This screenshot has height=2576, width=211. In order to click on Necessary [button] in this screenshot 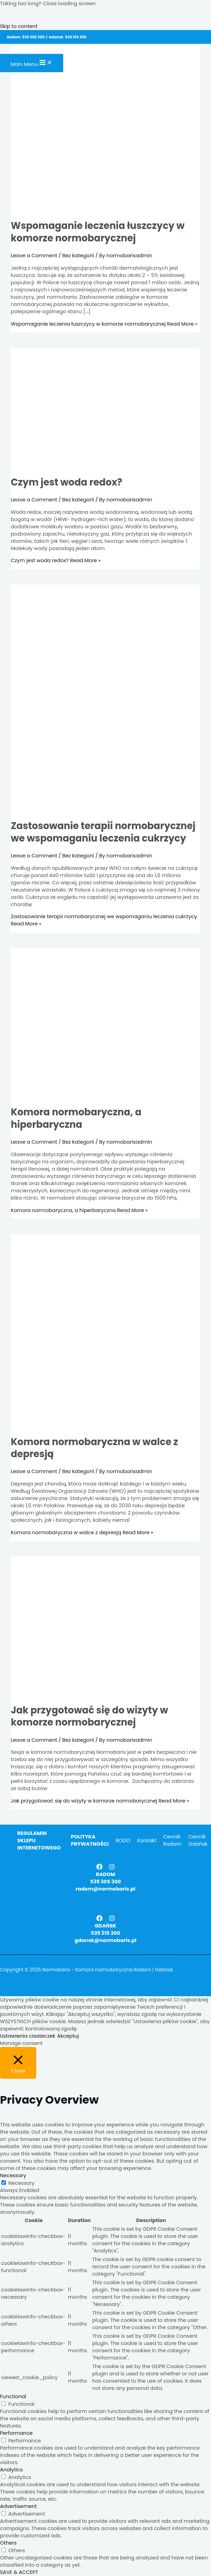, I will do `click(13, 2175)`.